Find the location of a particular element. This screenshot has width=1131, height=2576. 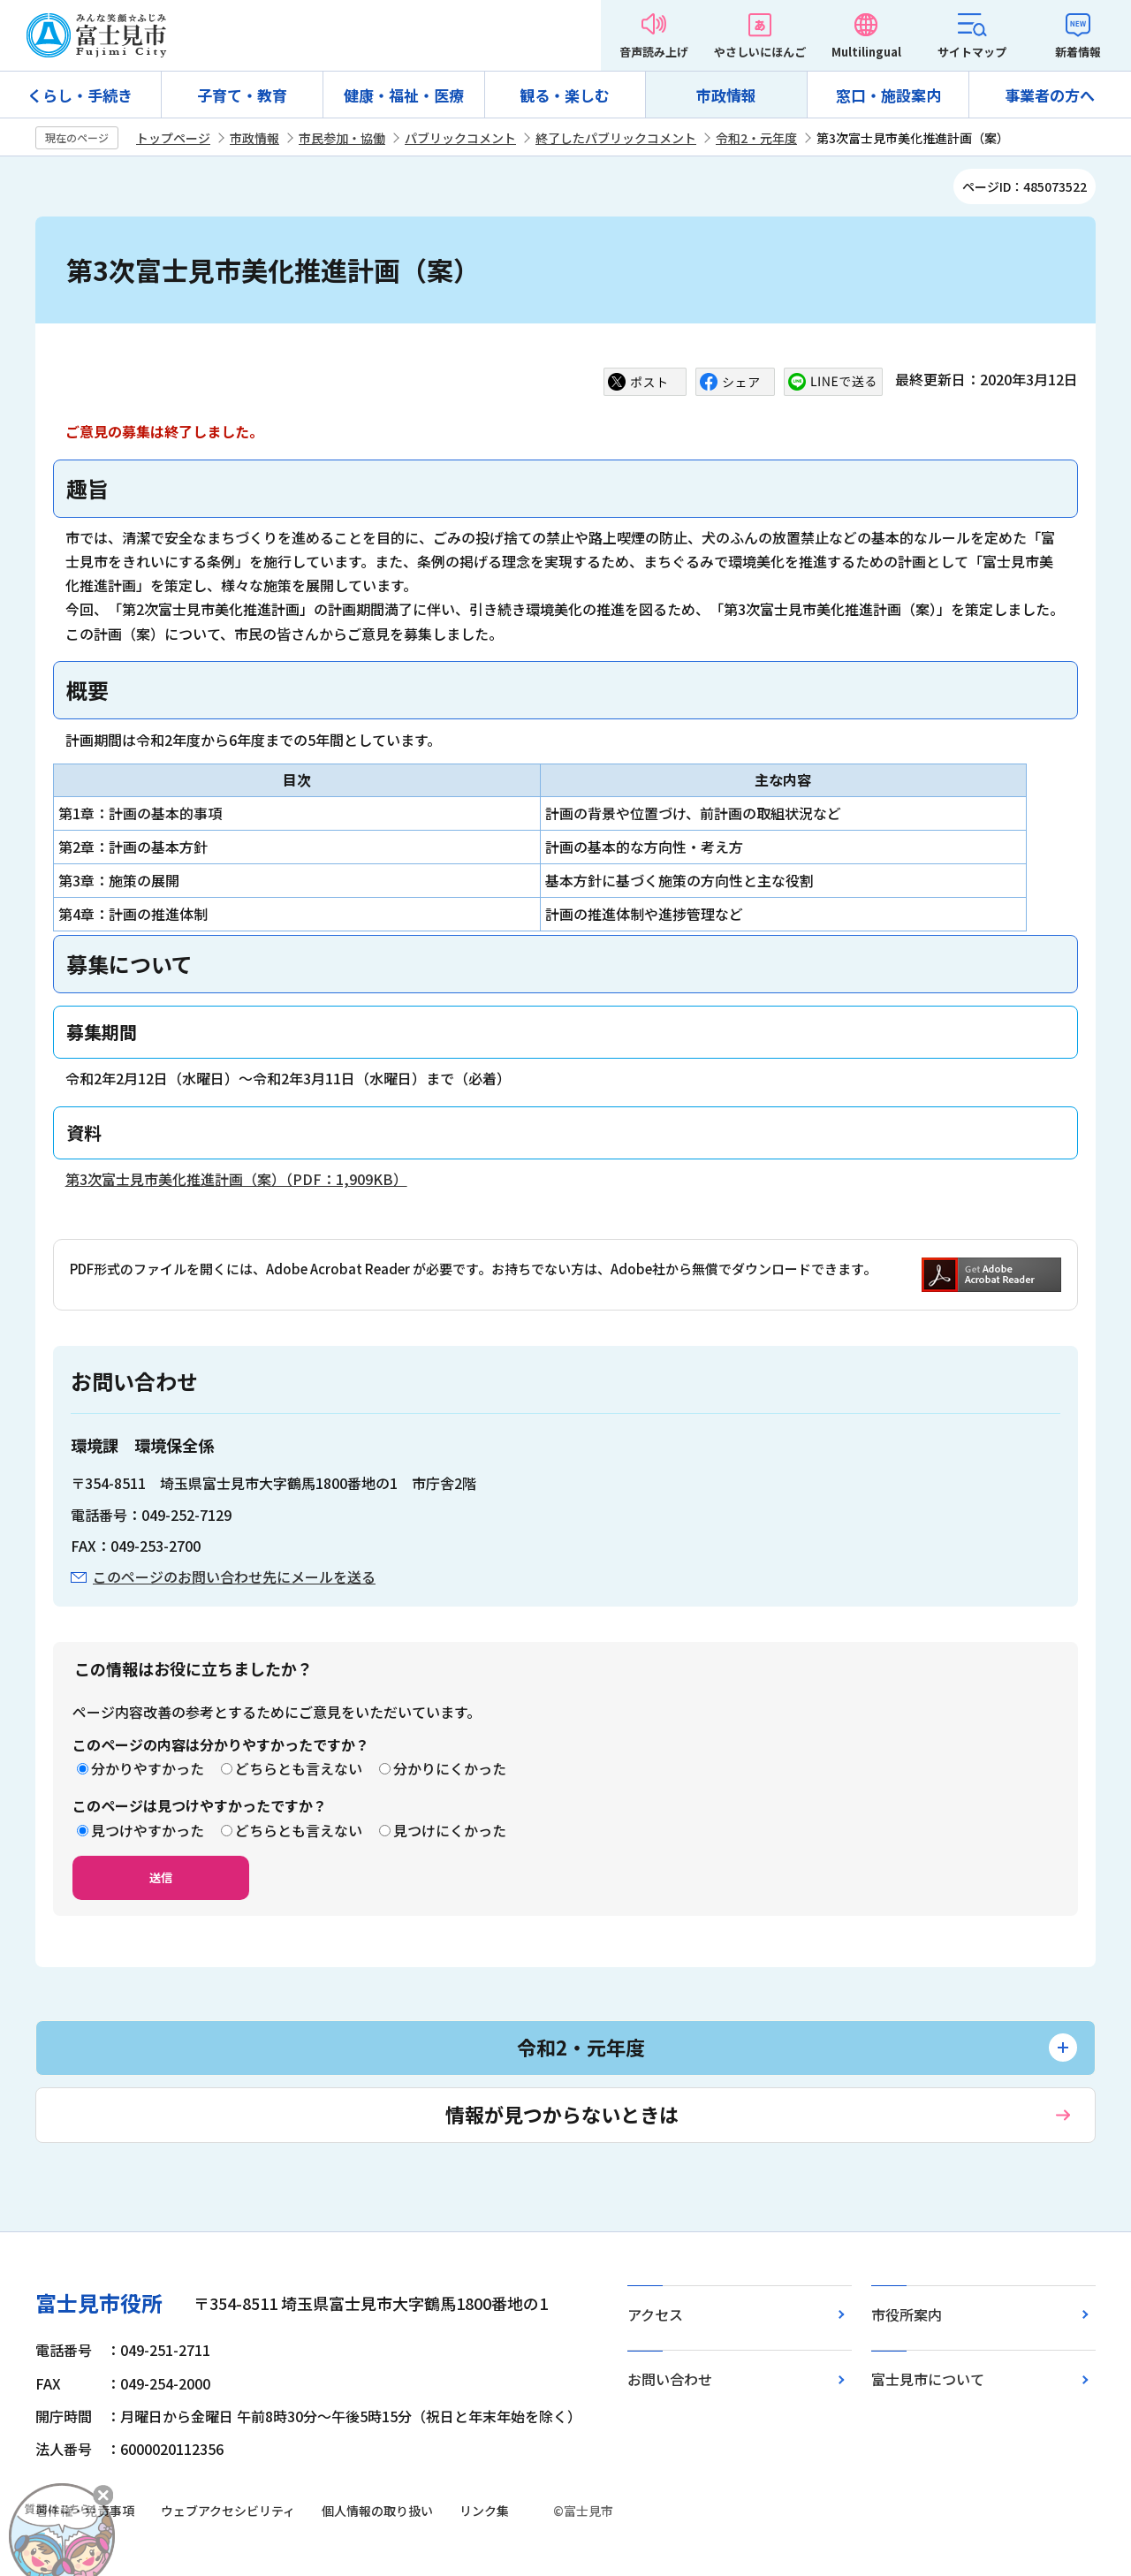

分かりやすかった is located at coordinates (147, 1768).